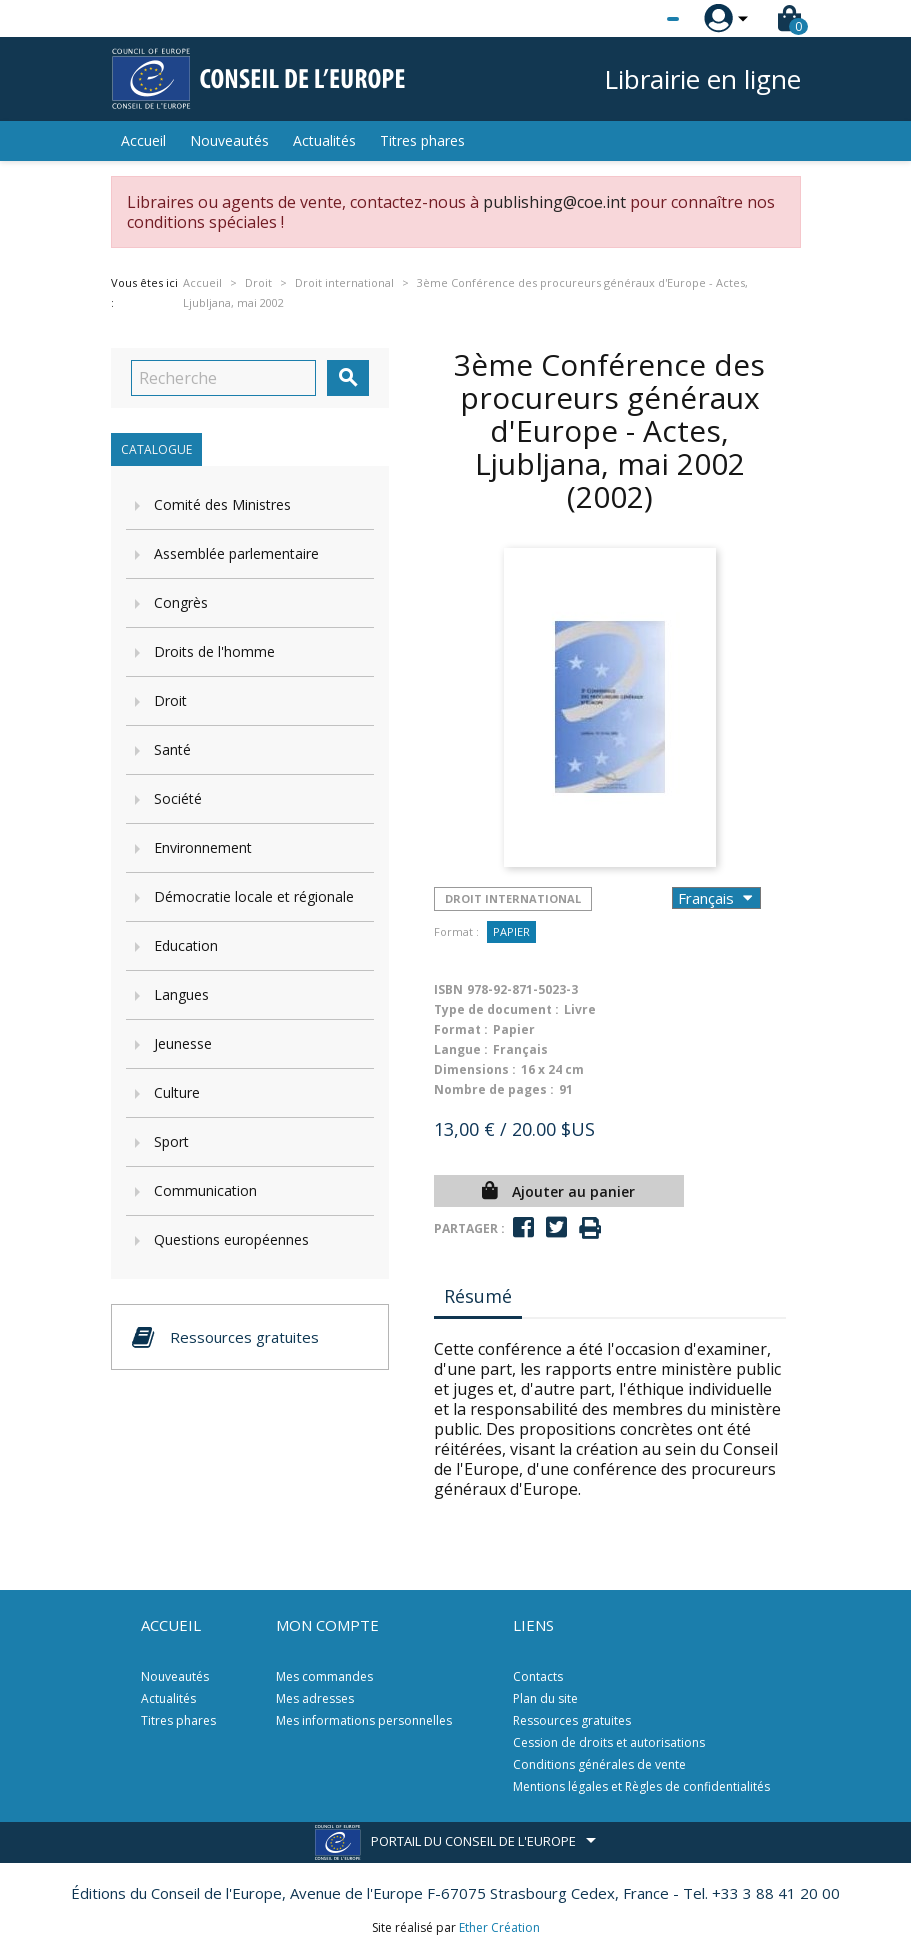 The width and height of the screenshot is (911, 1958). What do you see at coordinates (422, 140) in the screenshot?
I see `Titres phares` at bounding box center [422, 140].